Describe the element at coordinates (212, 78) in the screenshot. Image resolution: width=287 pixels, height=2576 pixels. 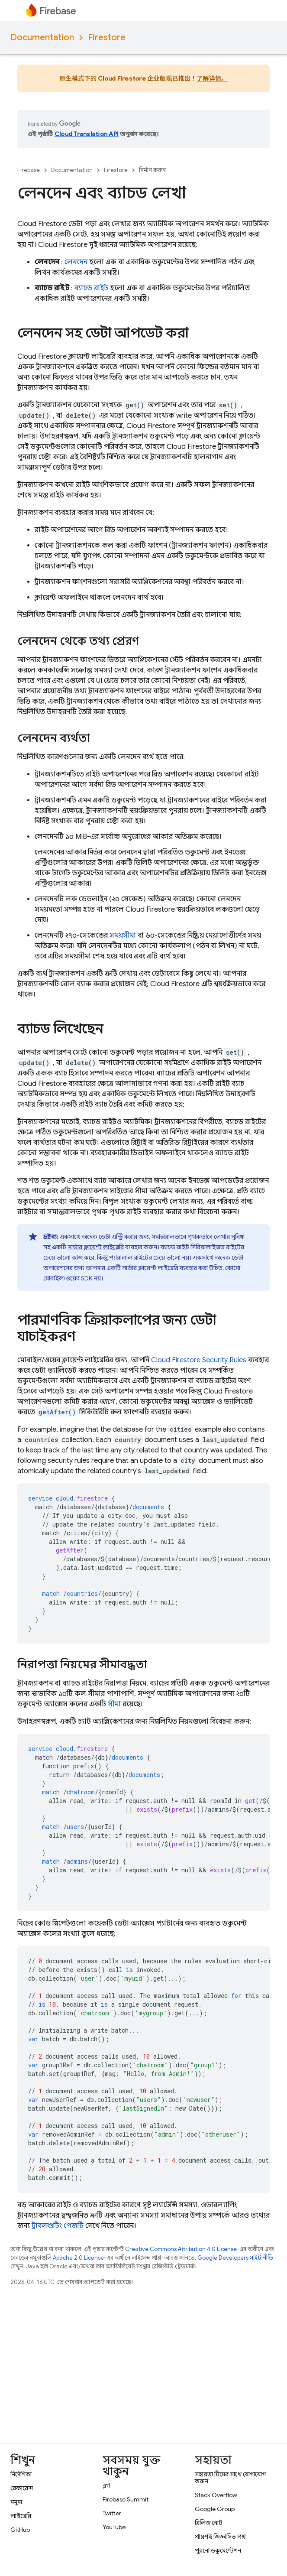
I see `了解详情。` at that location.